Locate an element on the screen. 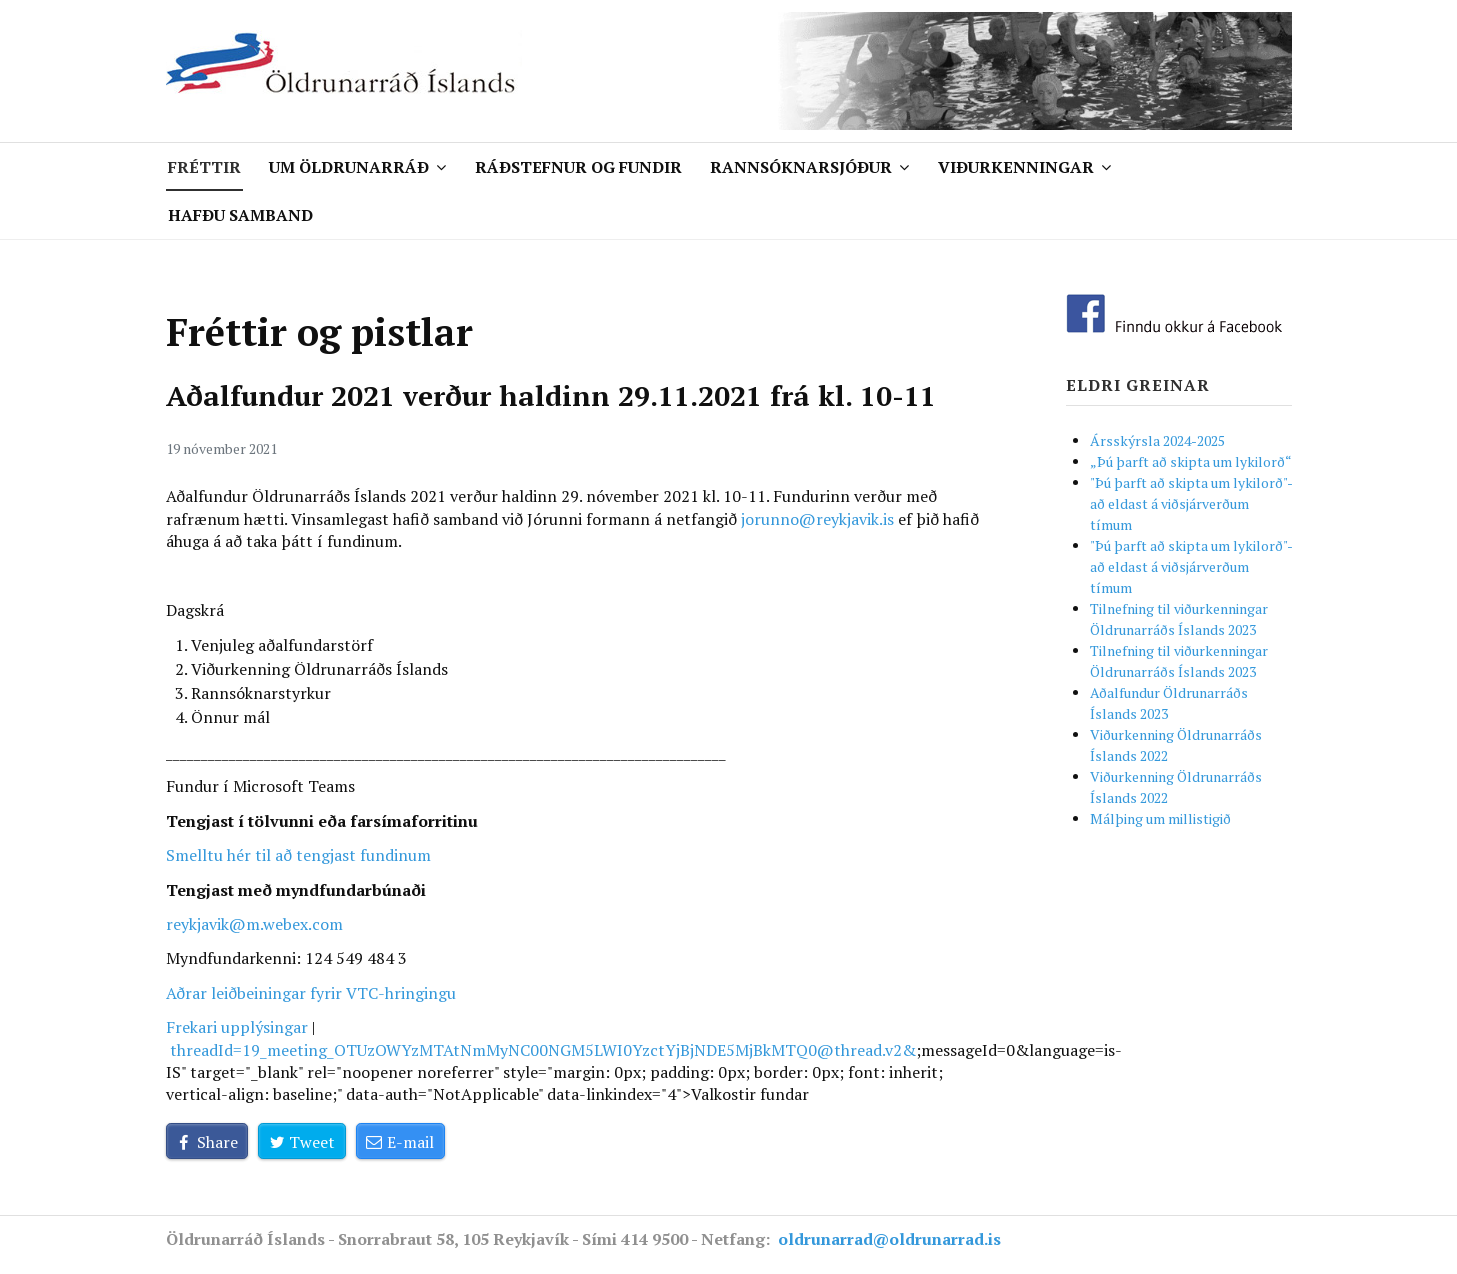 The height and width of the screenshot is (1274, 1457). 19_meeting_OTUzOWYzMTAtNmMyNC00NGM5LWI0YzctYjBjNDE5MjBkMTQ0@thread.v2 is located at coordinates (572, 1050).